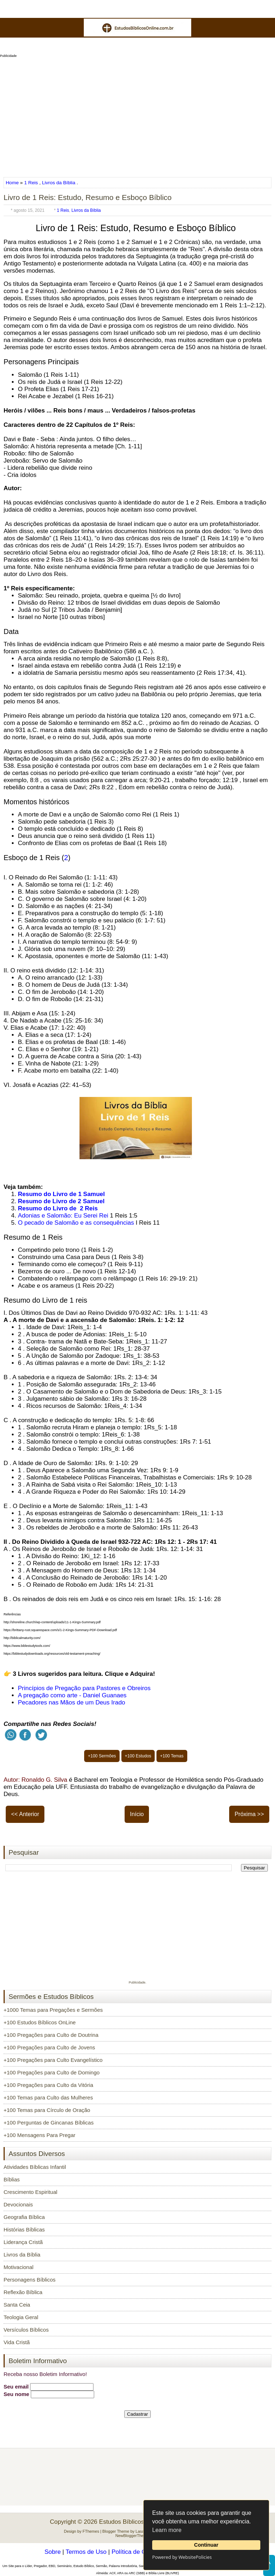  What do you see at coordinates (72, 1695) in the screenshot?
I see `A pregação como arte - Daniel Guanaes` at bounding box center [72, 1695].